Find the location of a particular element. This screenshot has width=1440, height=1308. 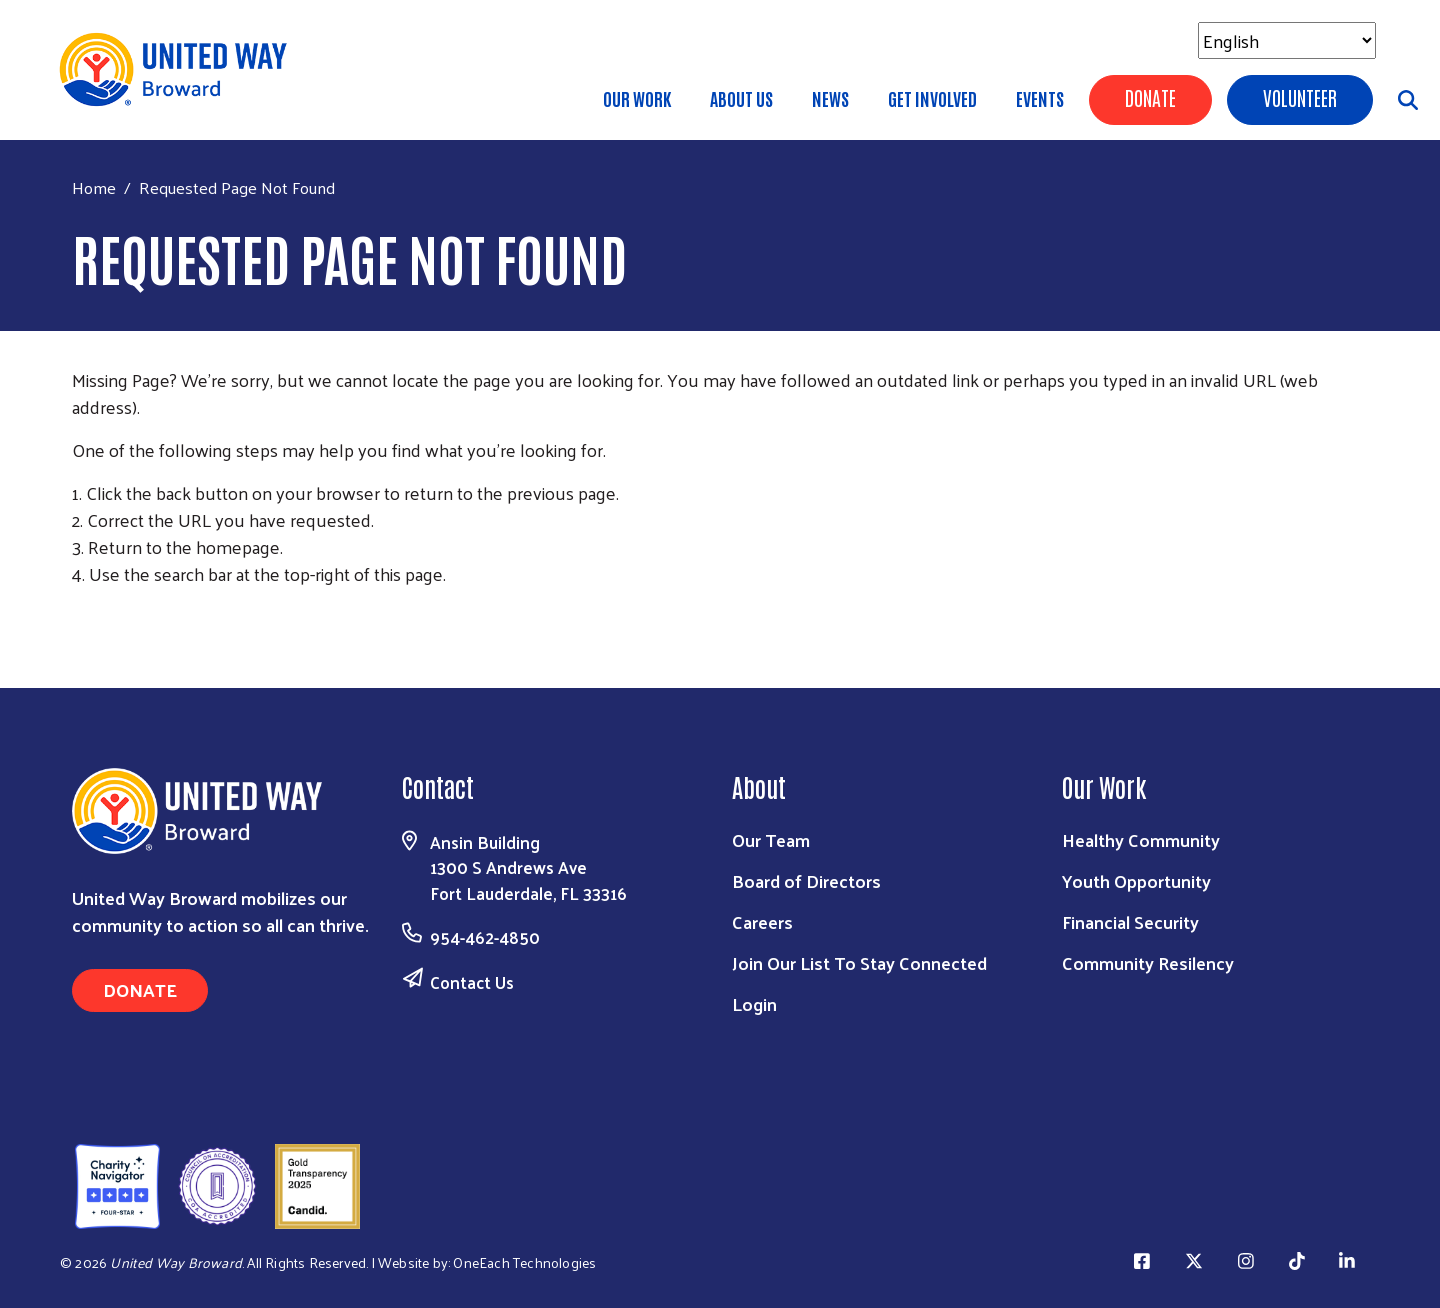

Healthy Community is located at coordinates (1141, 839).